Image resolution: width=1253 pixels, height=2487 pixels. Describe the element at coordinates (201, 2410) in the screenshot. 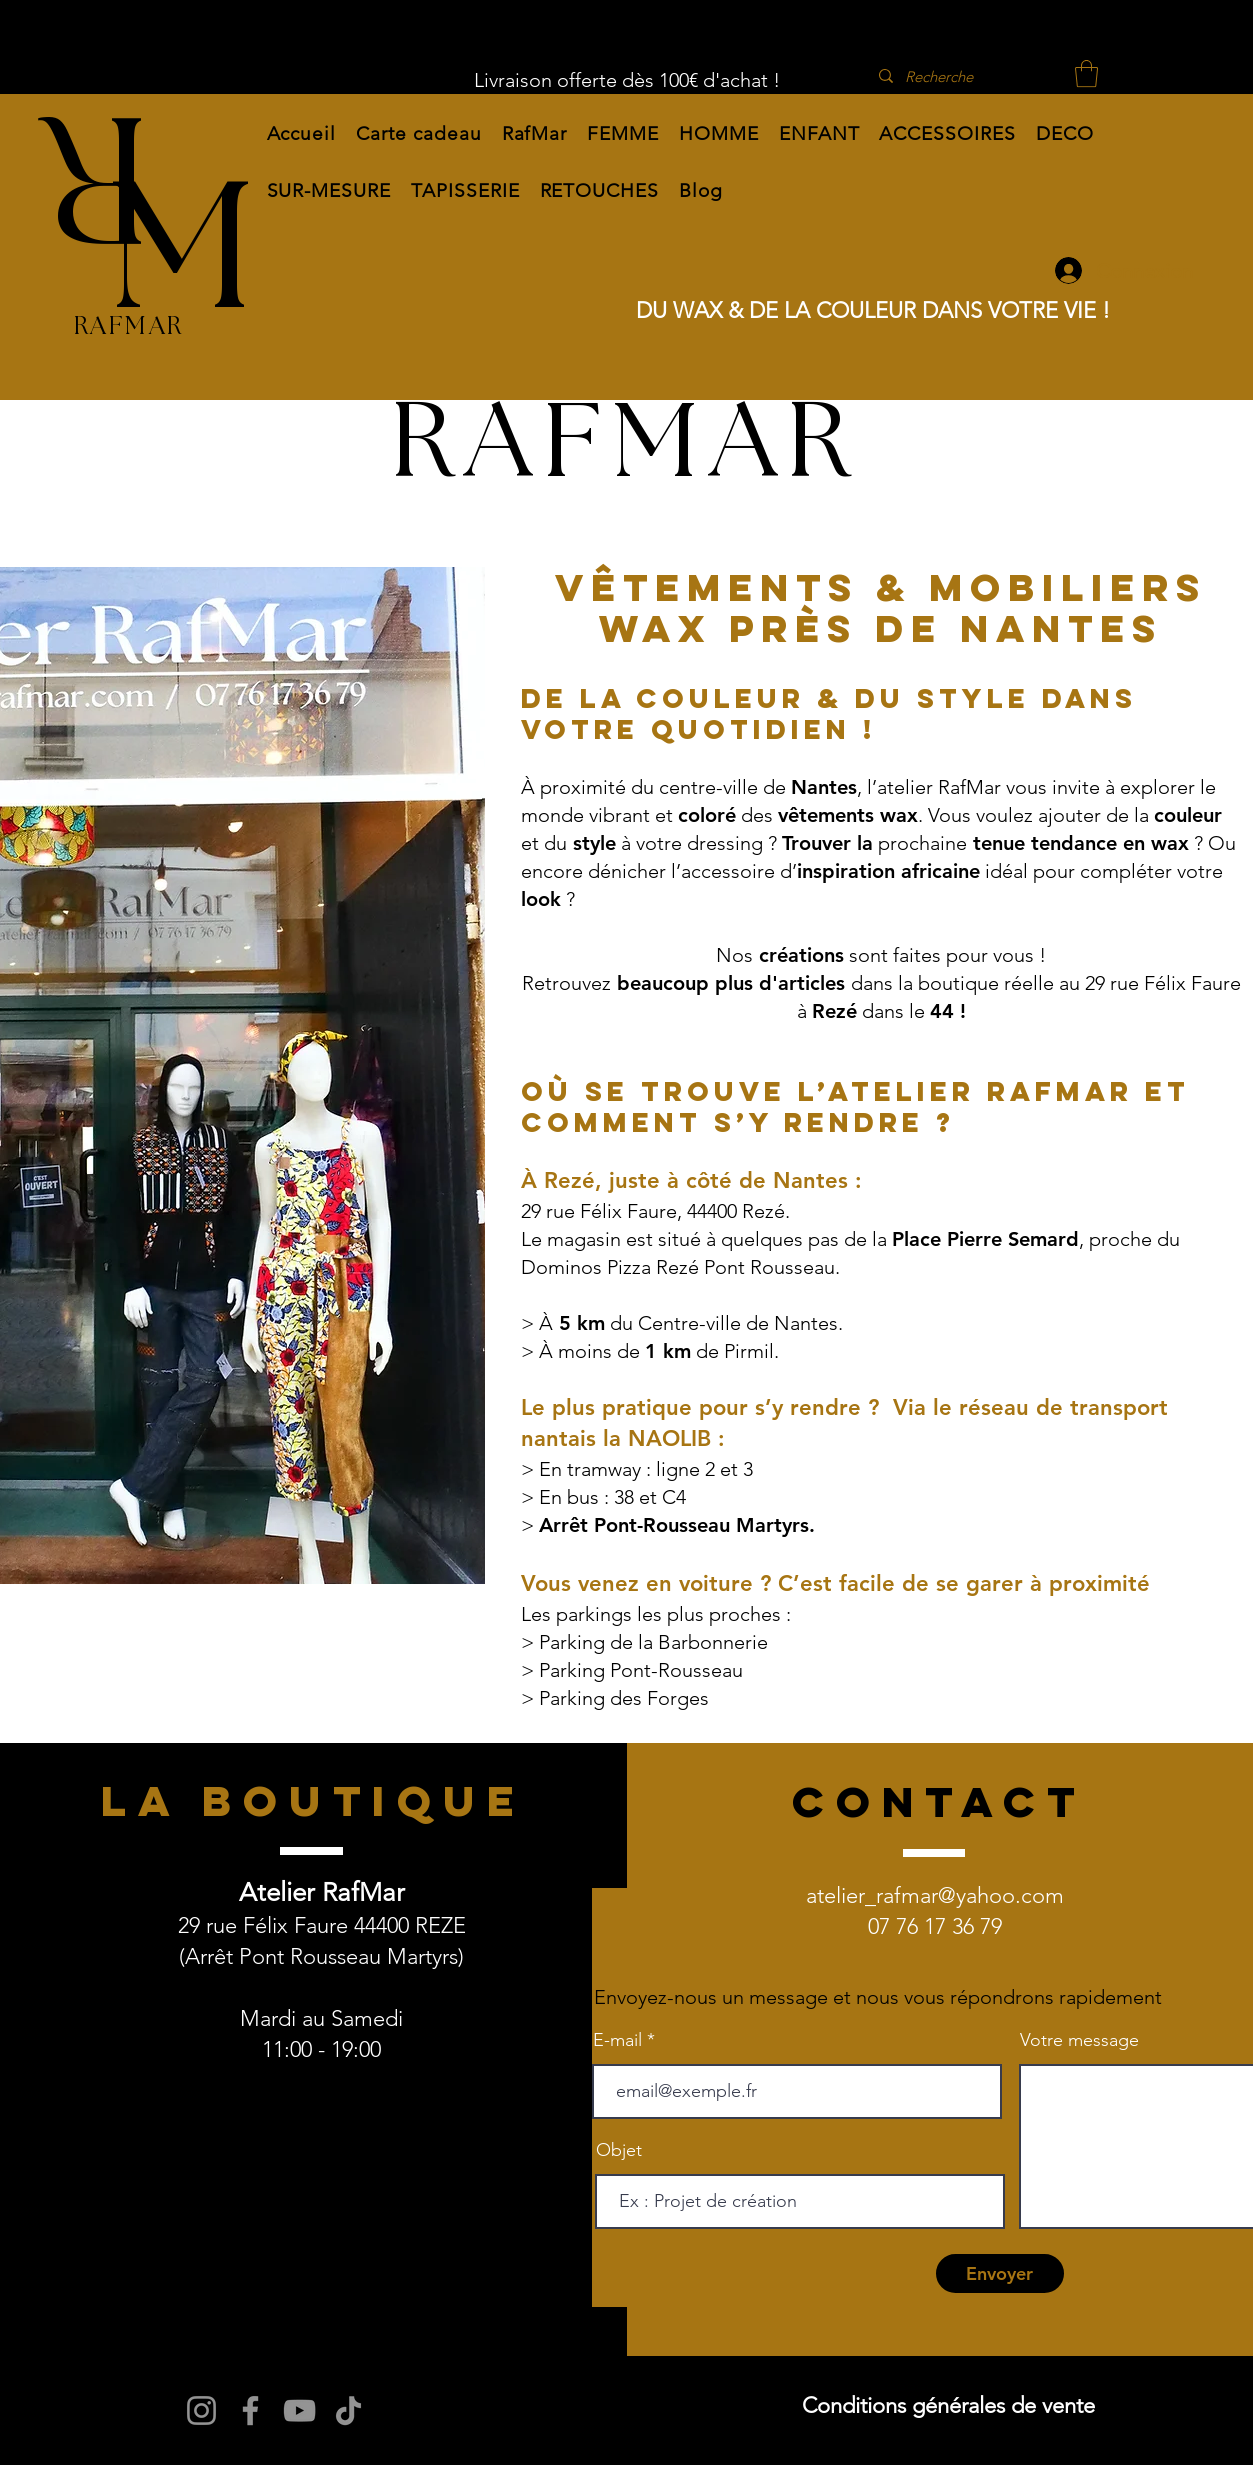

I see `[Instagram]` at that location.